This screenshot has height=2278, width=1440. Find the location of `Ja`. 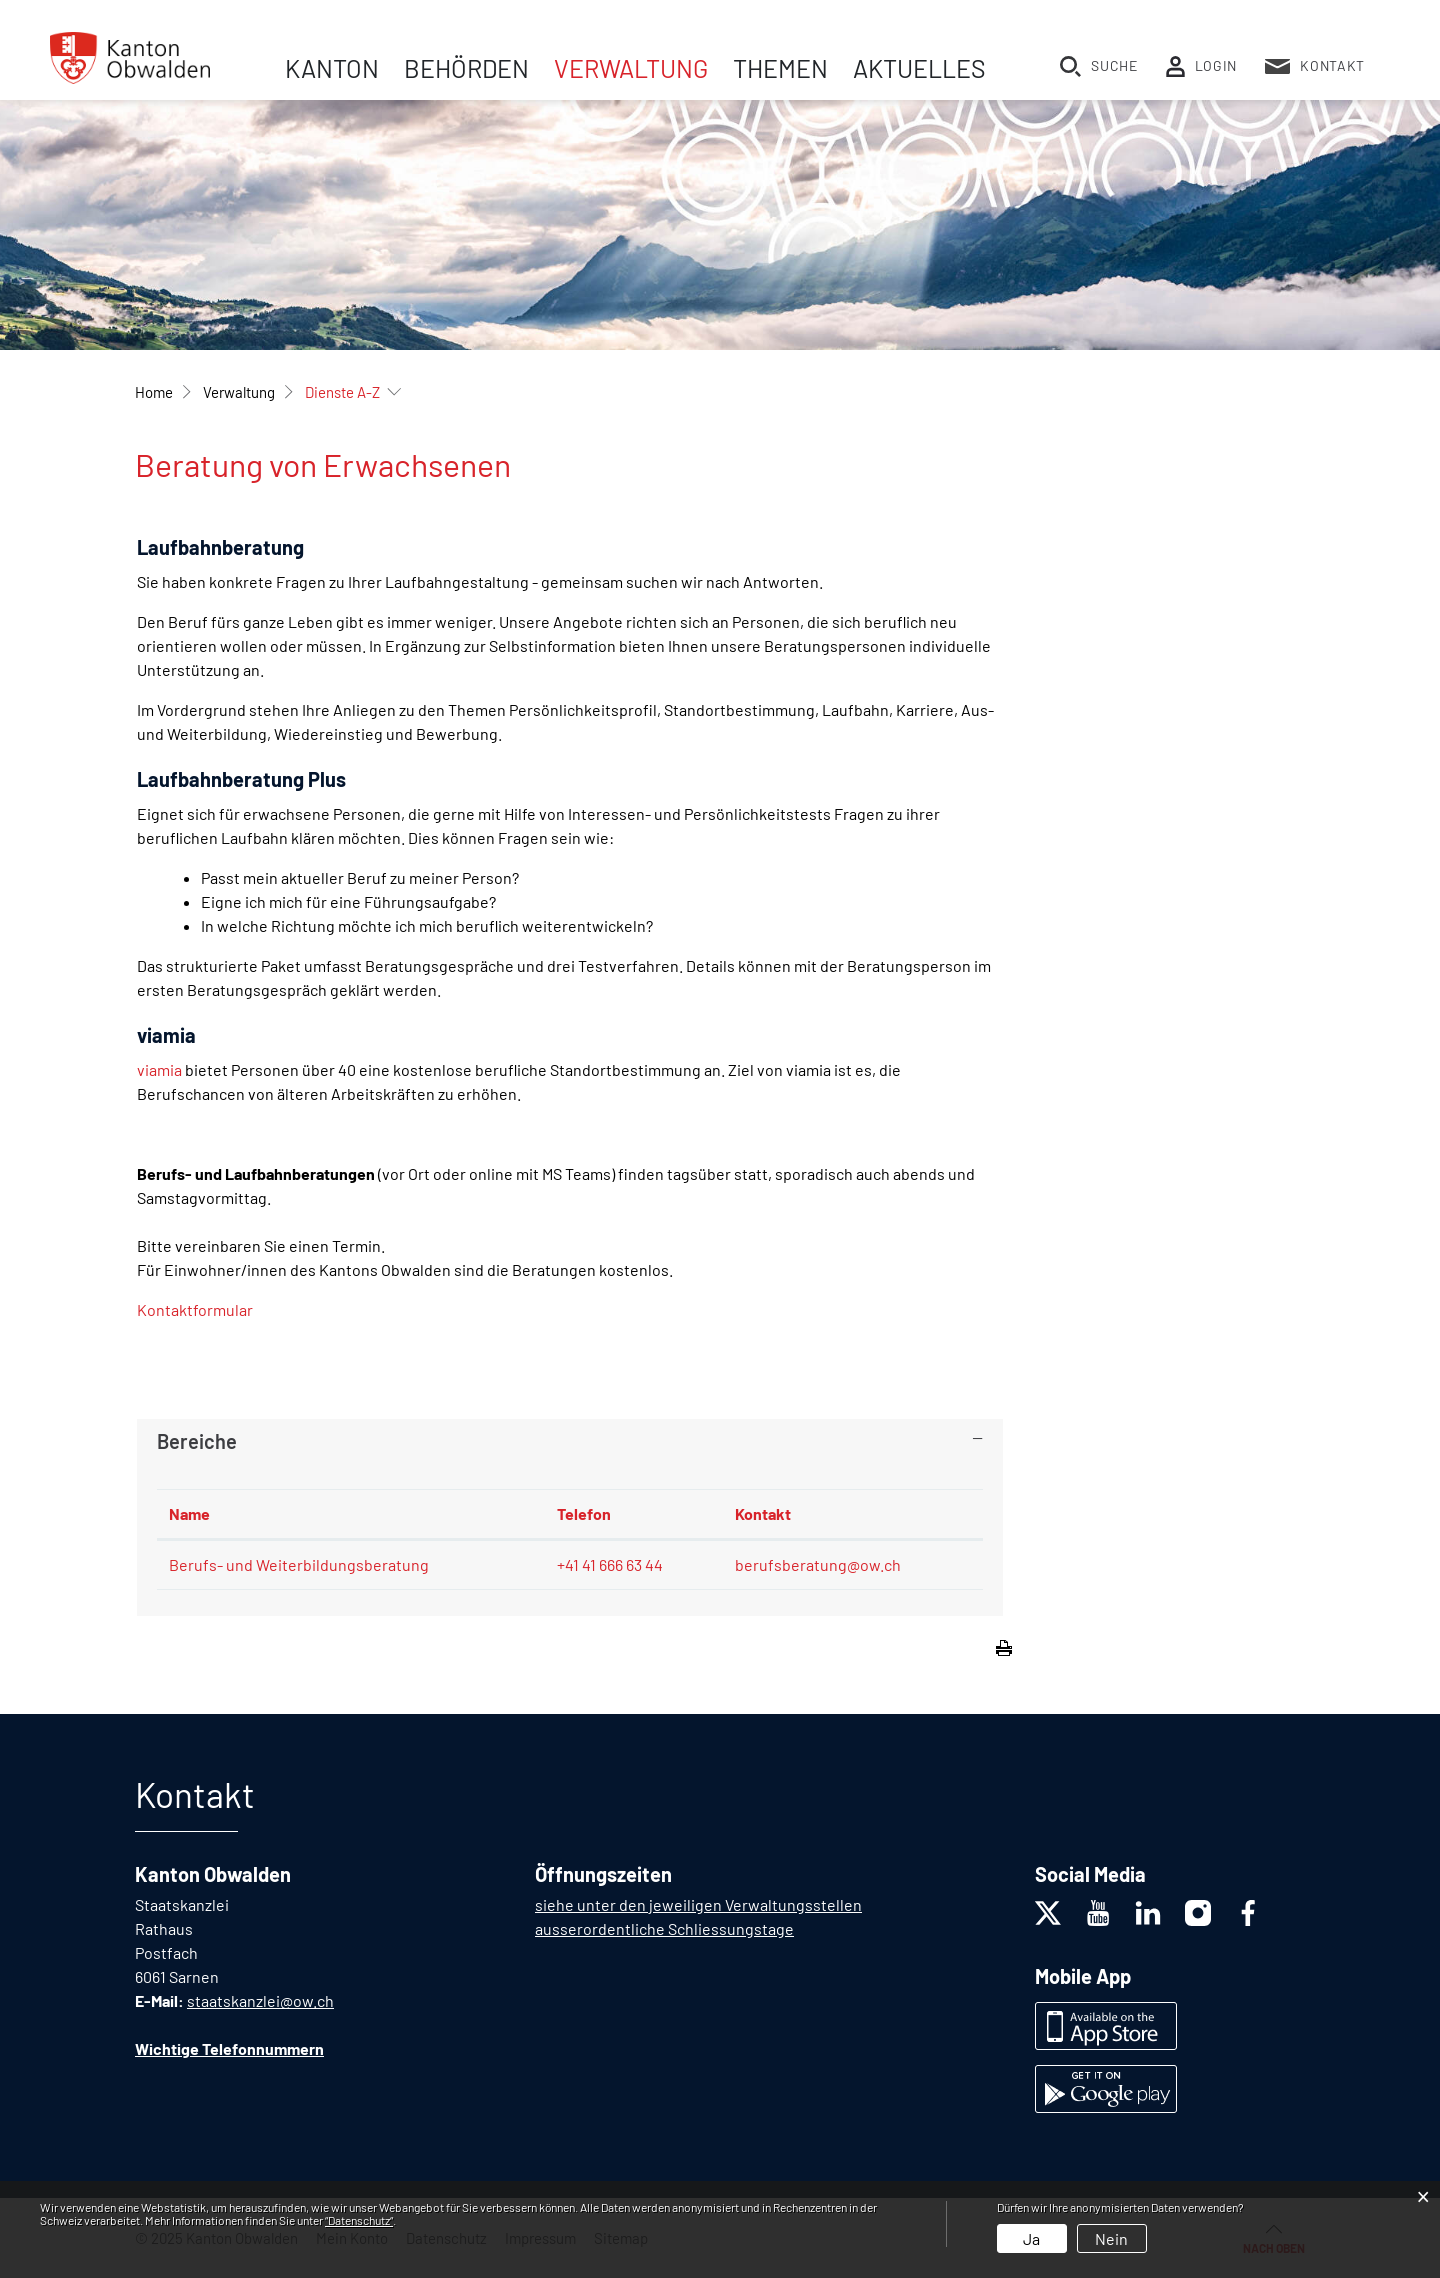

Ja is located at coordinates (1031, 2238).